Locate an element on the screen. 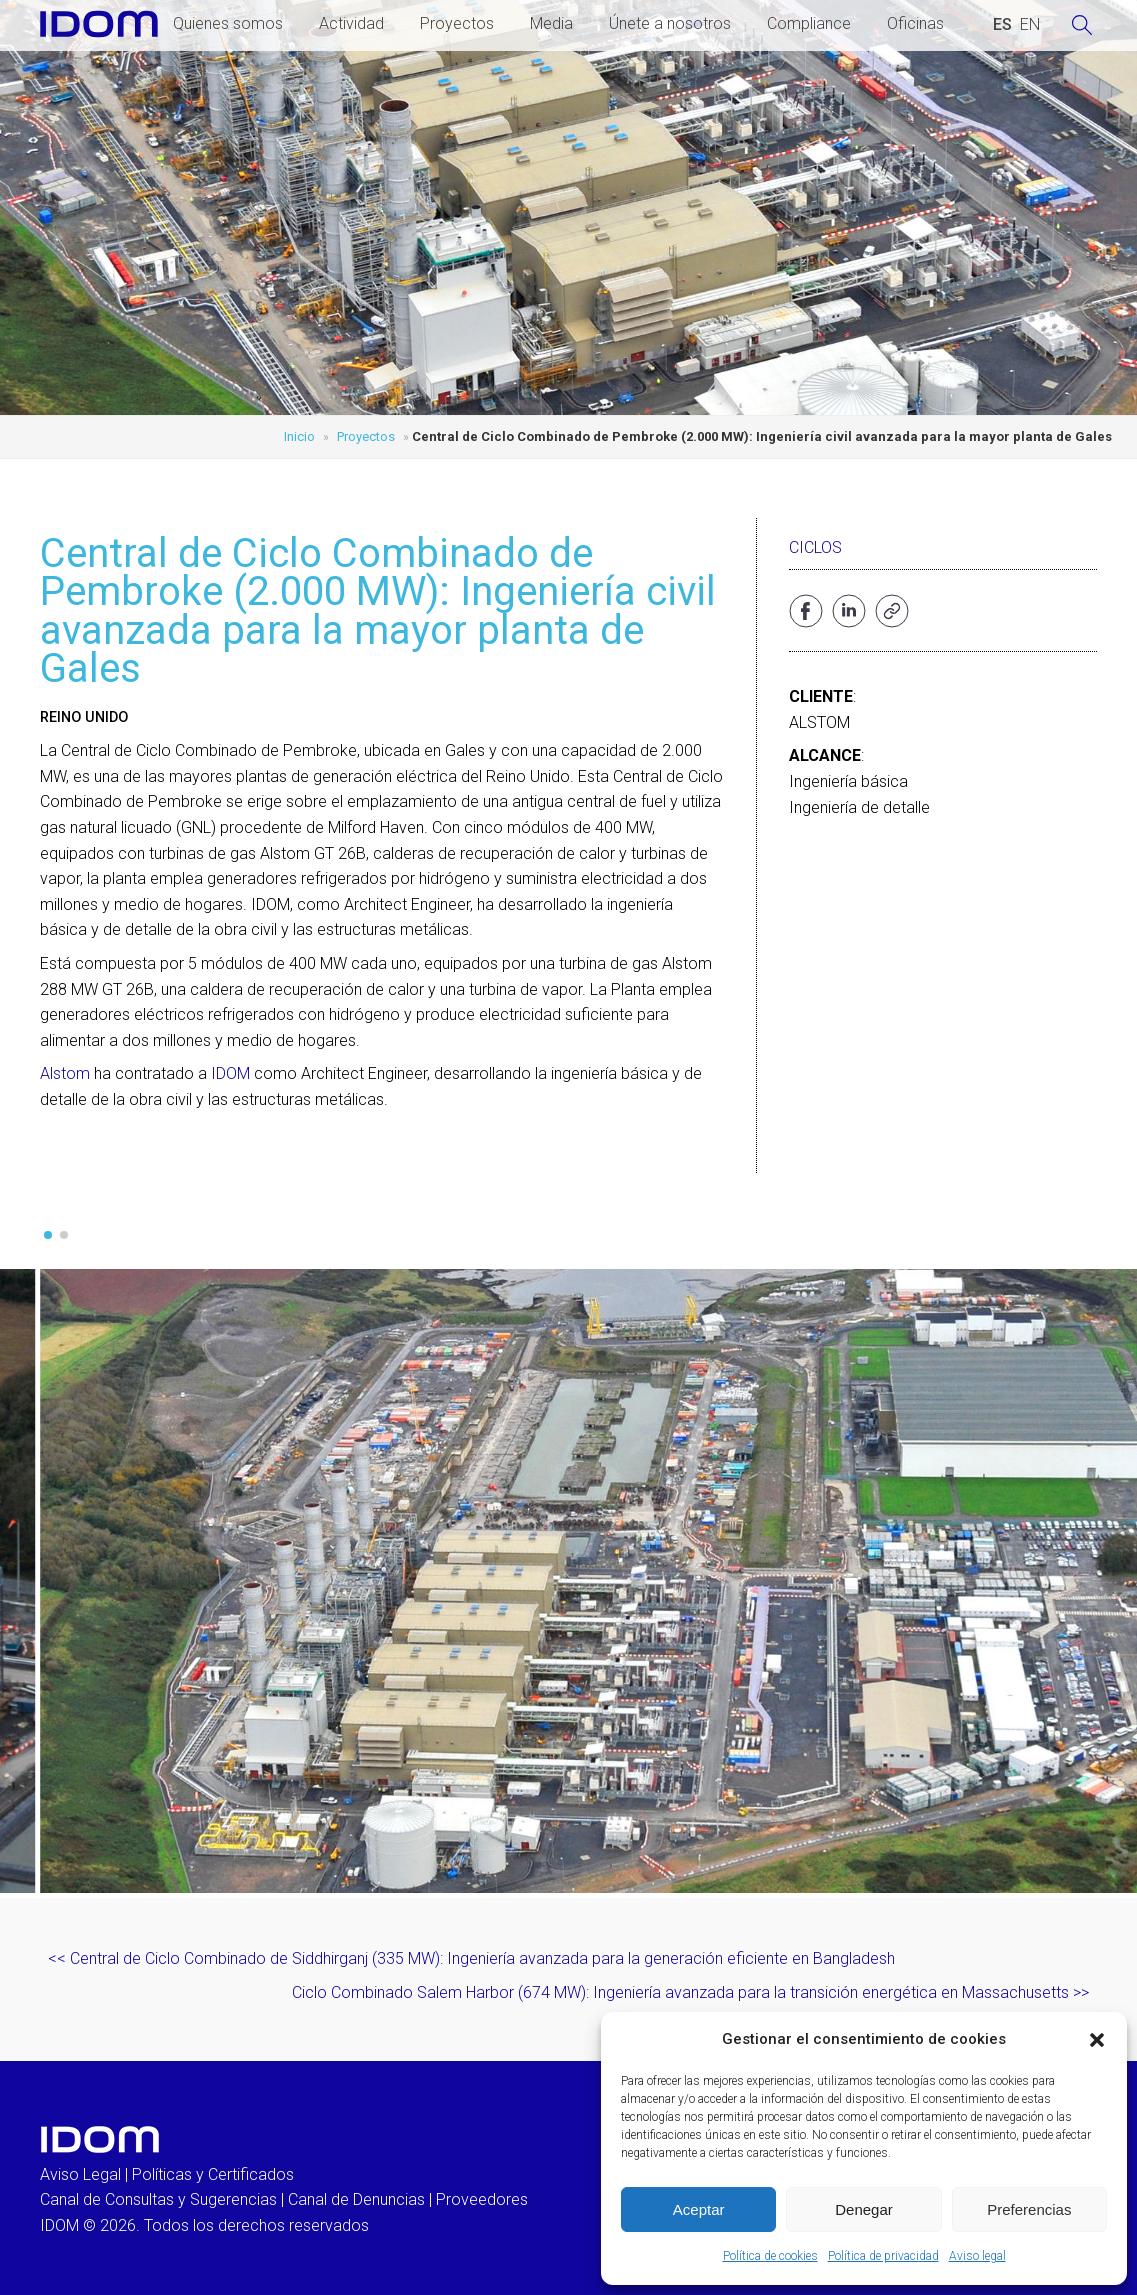 The image size is (1137, 2295). Ciclos is located at coordinates (815, 547).